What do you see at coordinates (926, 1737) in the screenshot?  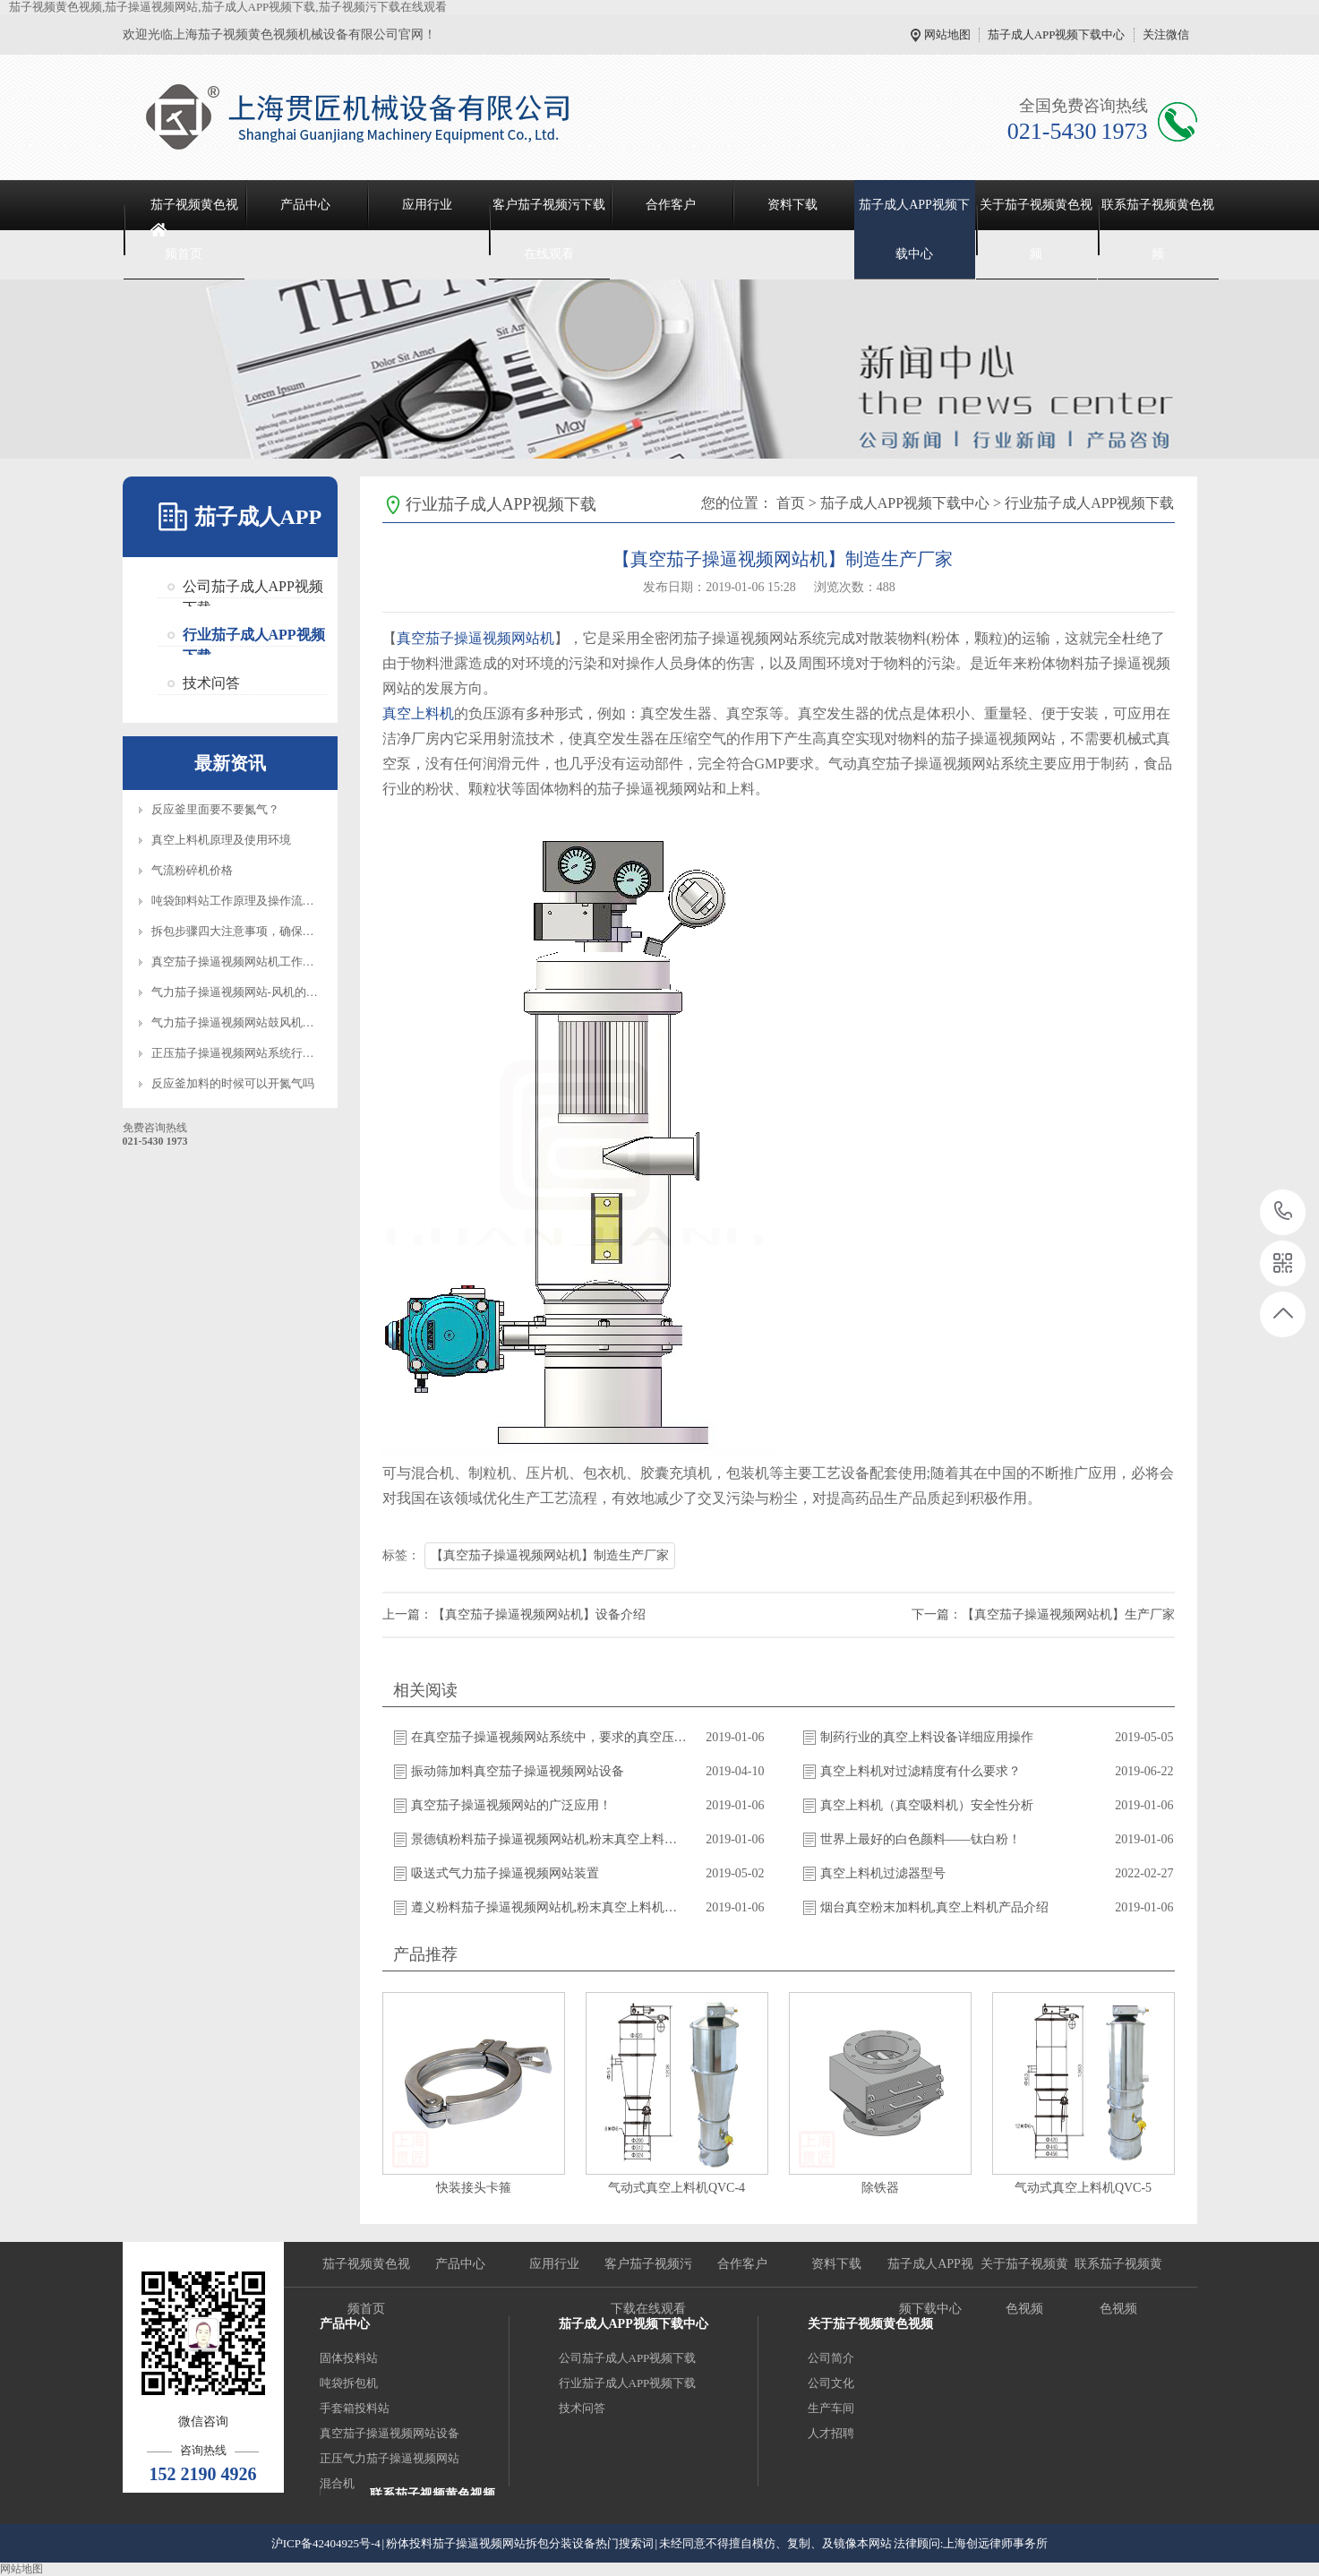 I see `制药行业的真空上料设备详细应用操作` at bounding box center [926, 1737].